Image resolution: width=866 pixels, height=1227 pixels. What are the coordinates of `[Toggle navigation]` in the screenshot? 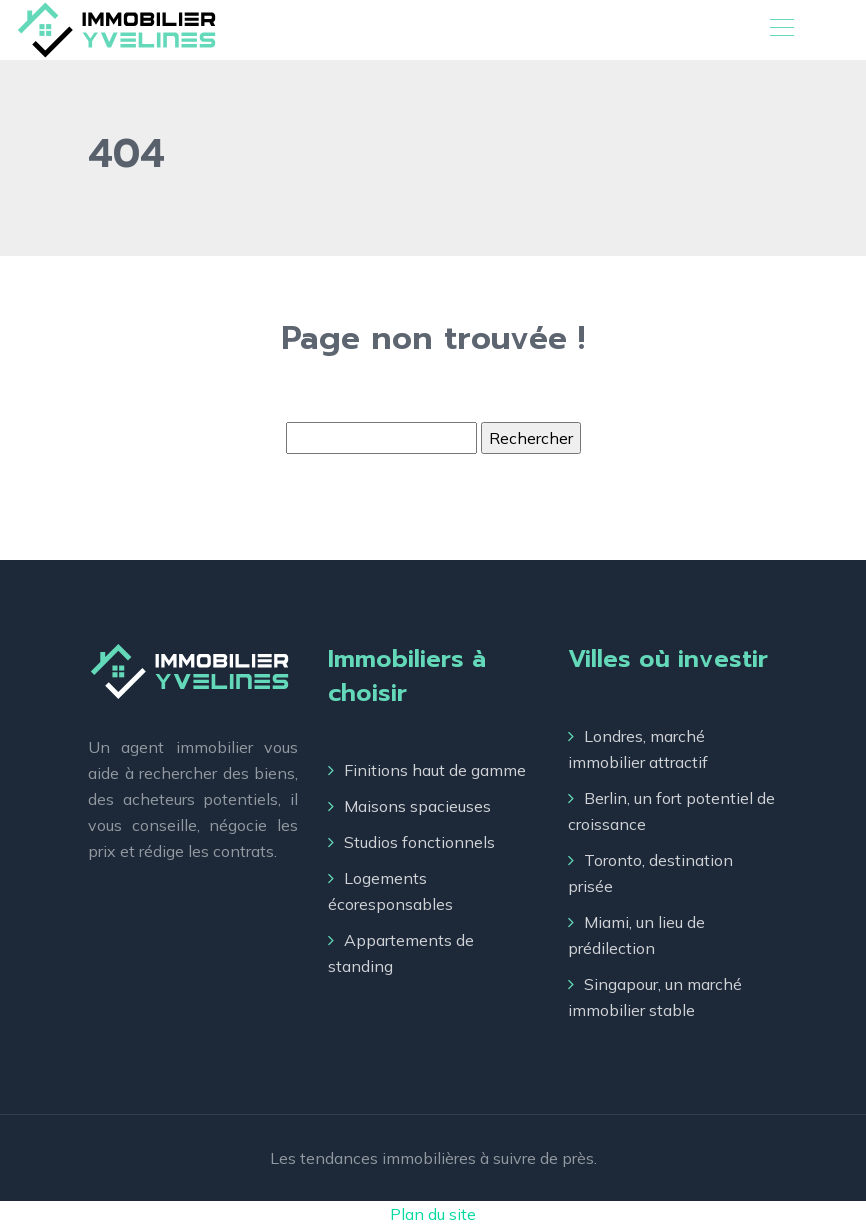 It's located at (781, 30).